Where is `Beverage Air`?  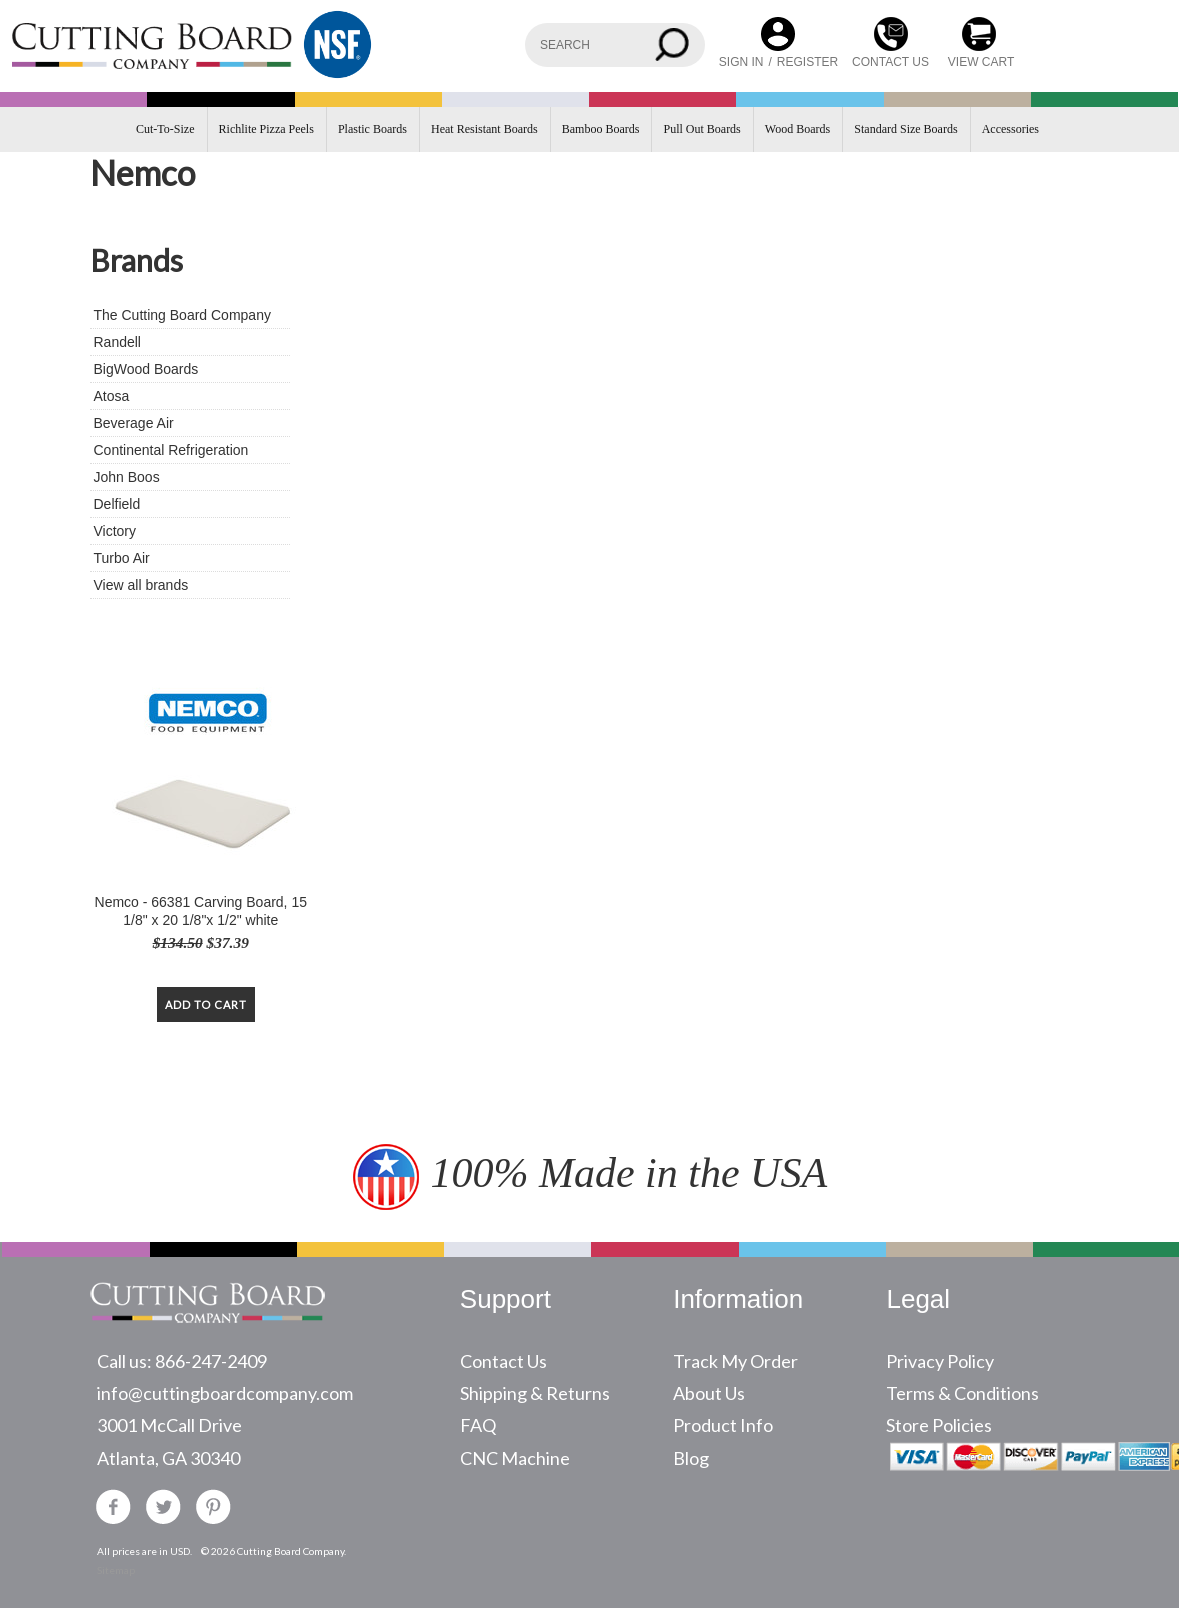 Beverage Air is located at coordinates (134, 423).